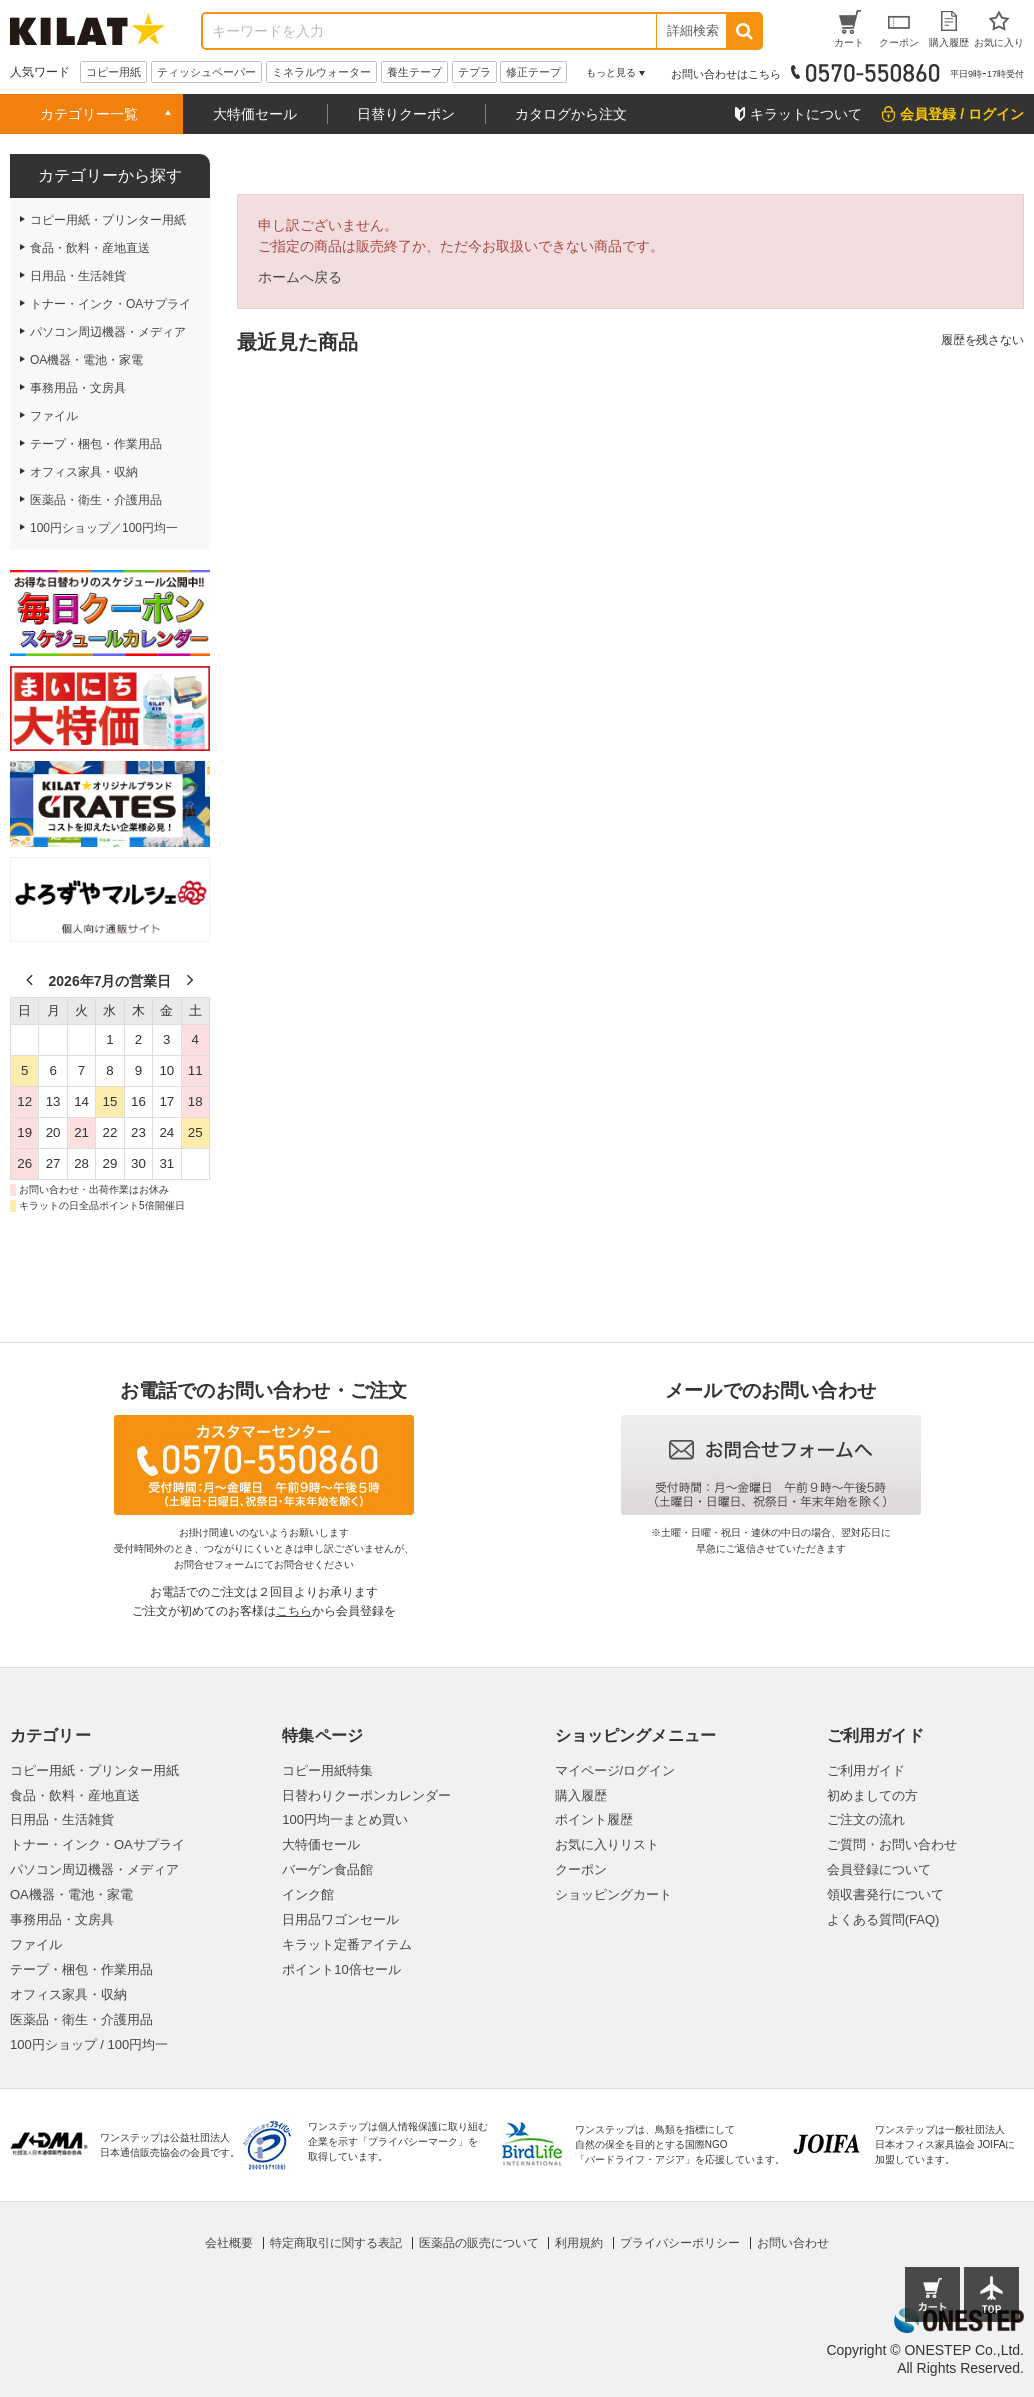 Image resolution: width=1034 pixels, height=2397 pixels. What do you see at coordinates (581, 1869) in the screenshot?
I see `クーポン` at bounding box center [581, 1869].